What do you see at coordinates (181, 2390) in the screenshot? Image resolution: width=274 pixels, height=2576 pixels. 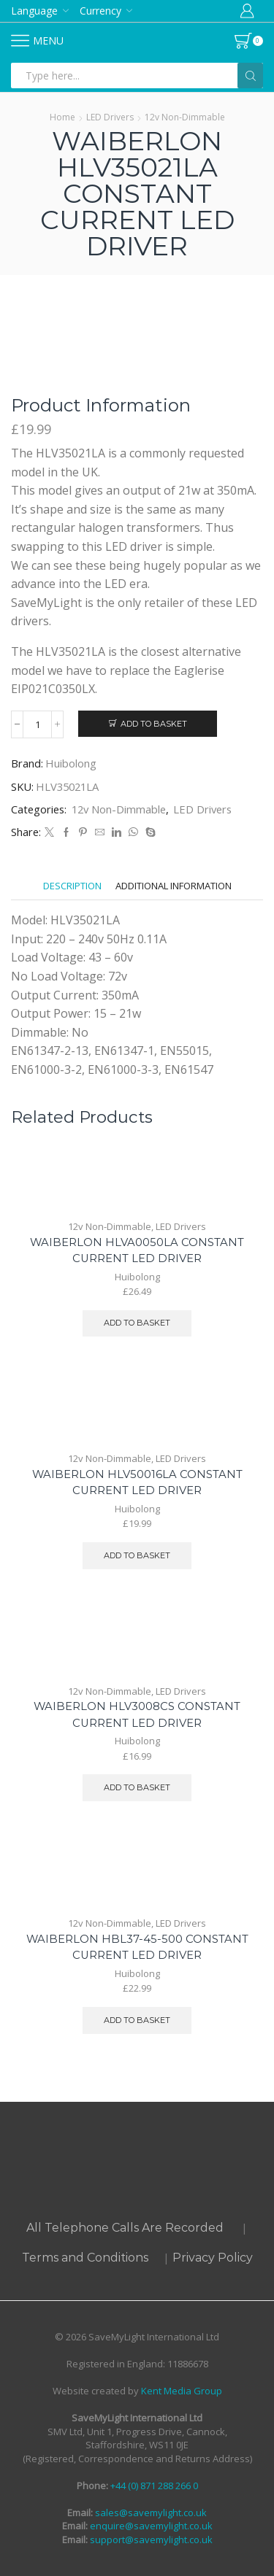 I see `Kent Media Group` at bounding box center [181, 2390].